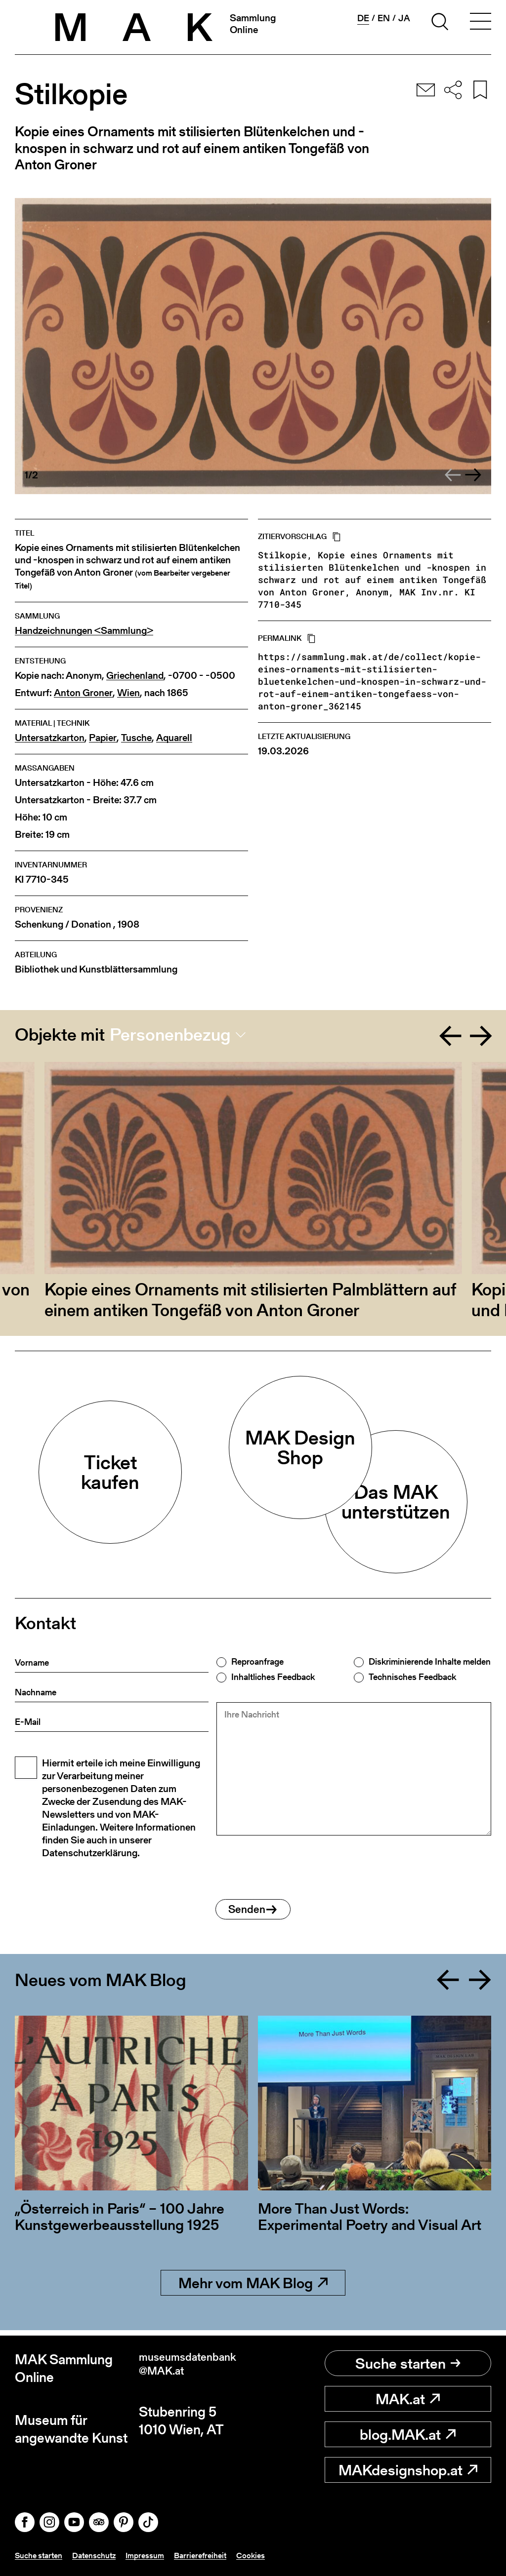 The image size is (506, 2576). What do you see at coordinates (408, 2398) in the screenshot?
I see `MAK.at` at bounding box center [408, 2398].